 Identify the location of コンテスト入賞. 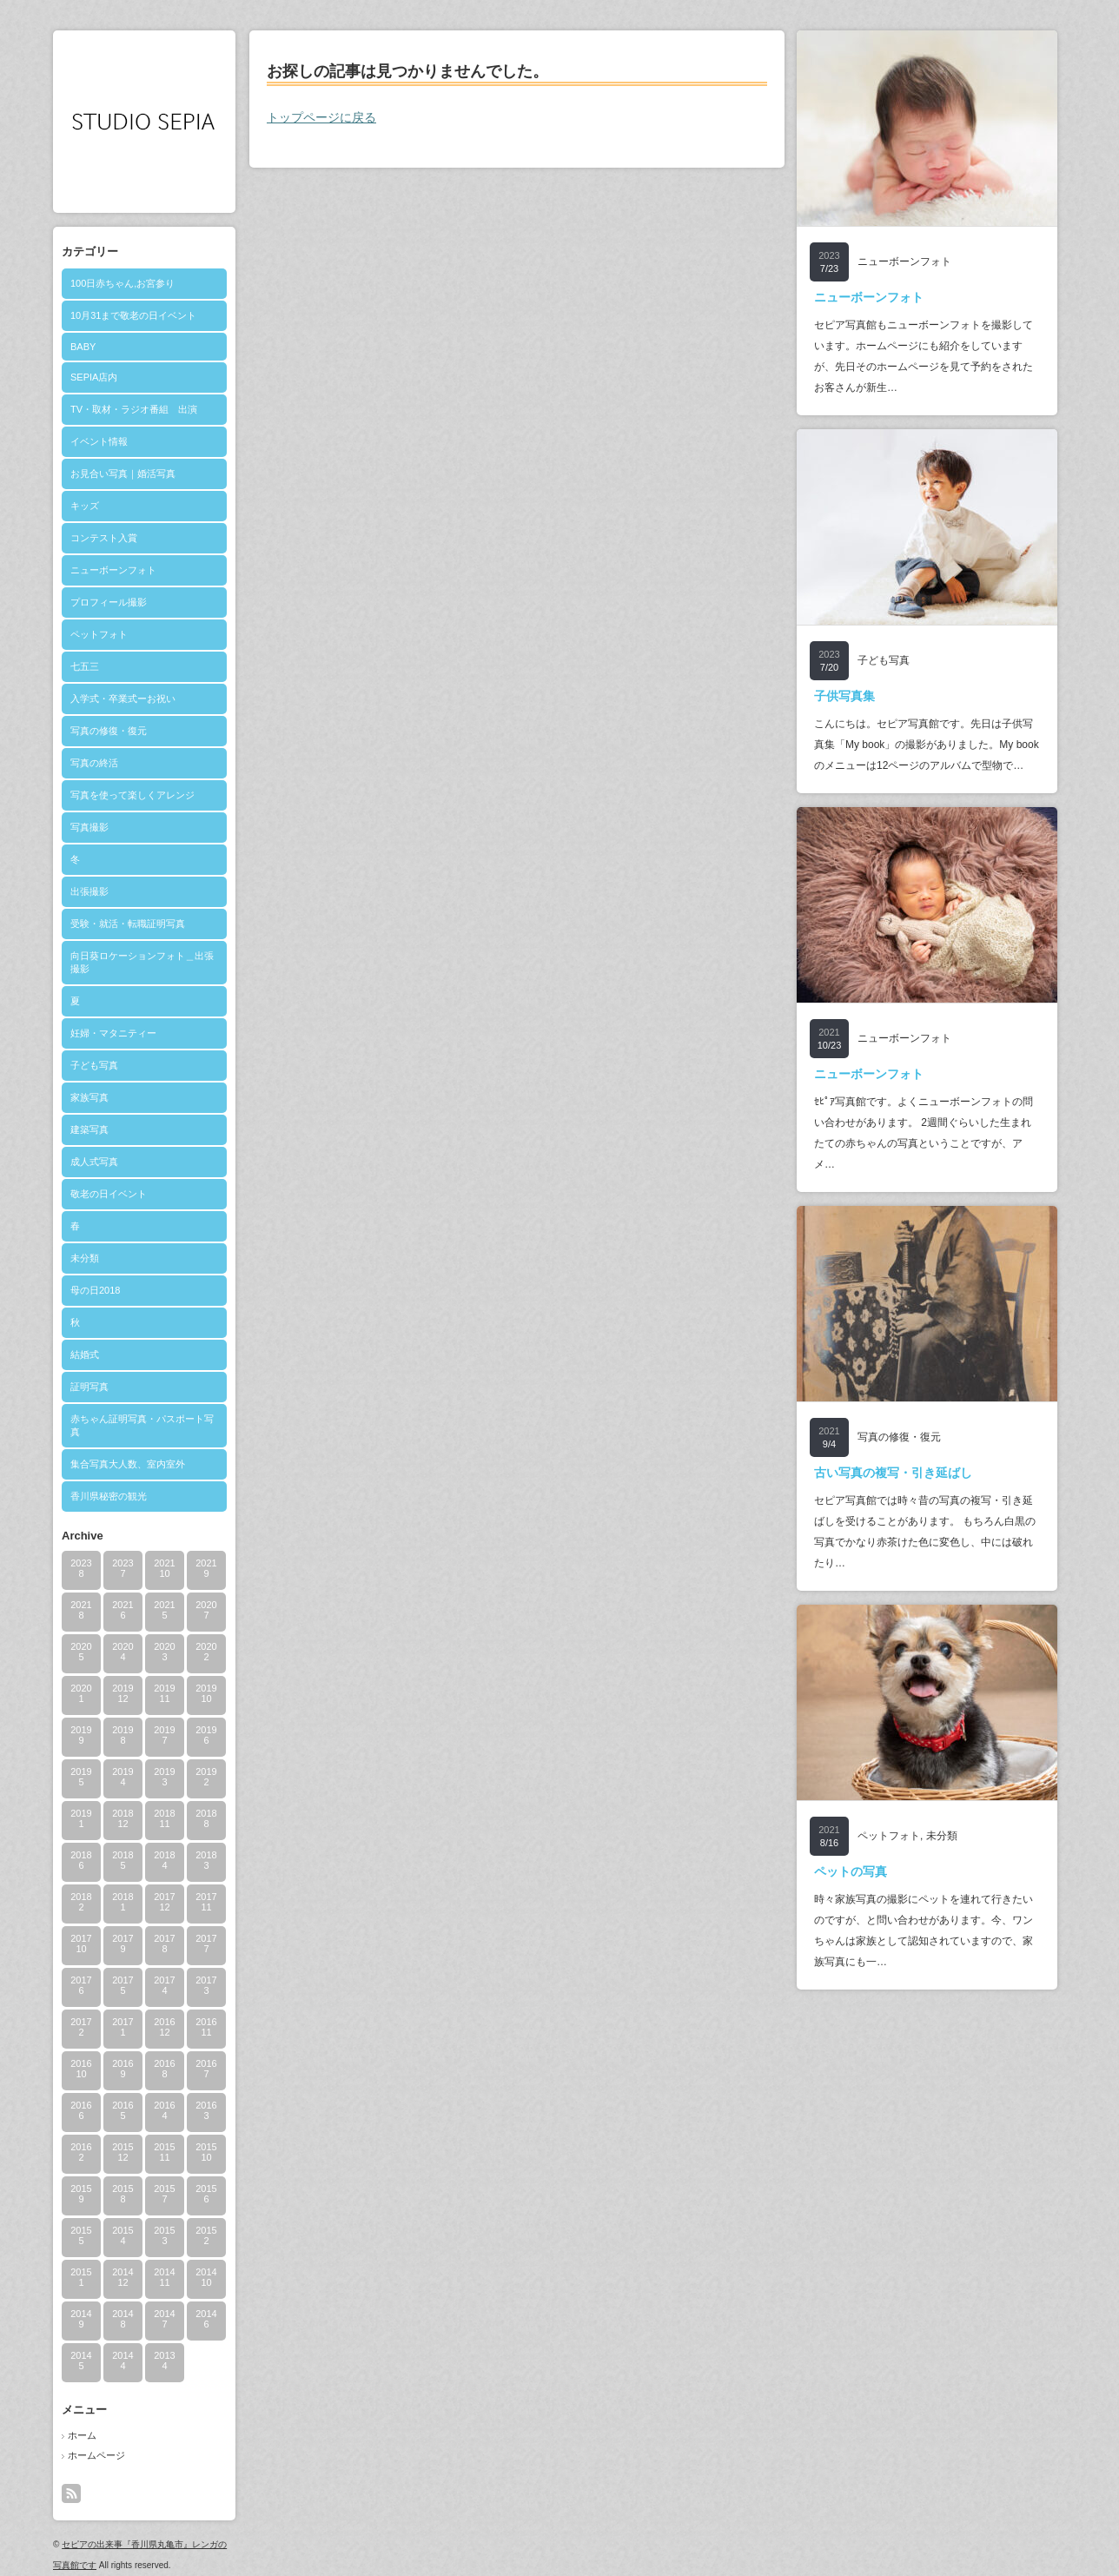
(103, 538).